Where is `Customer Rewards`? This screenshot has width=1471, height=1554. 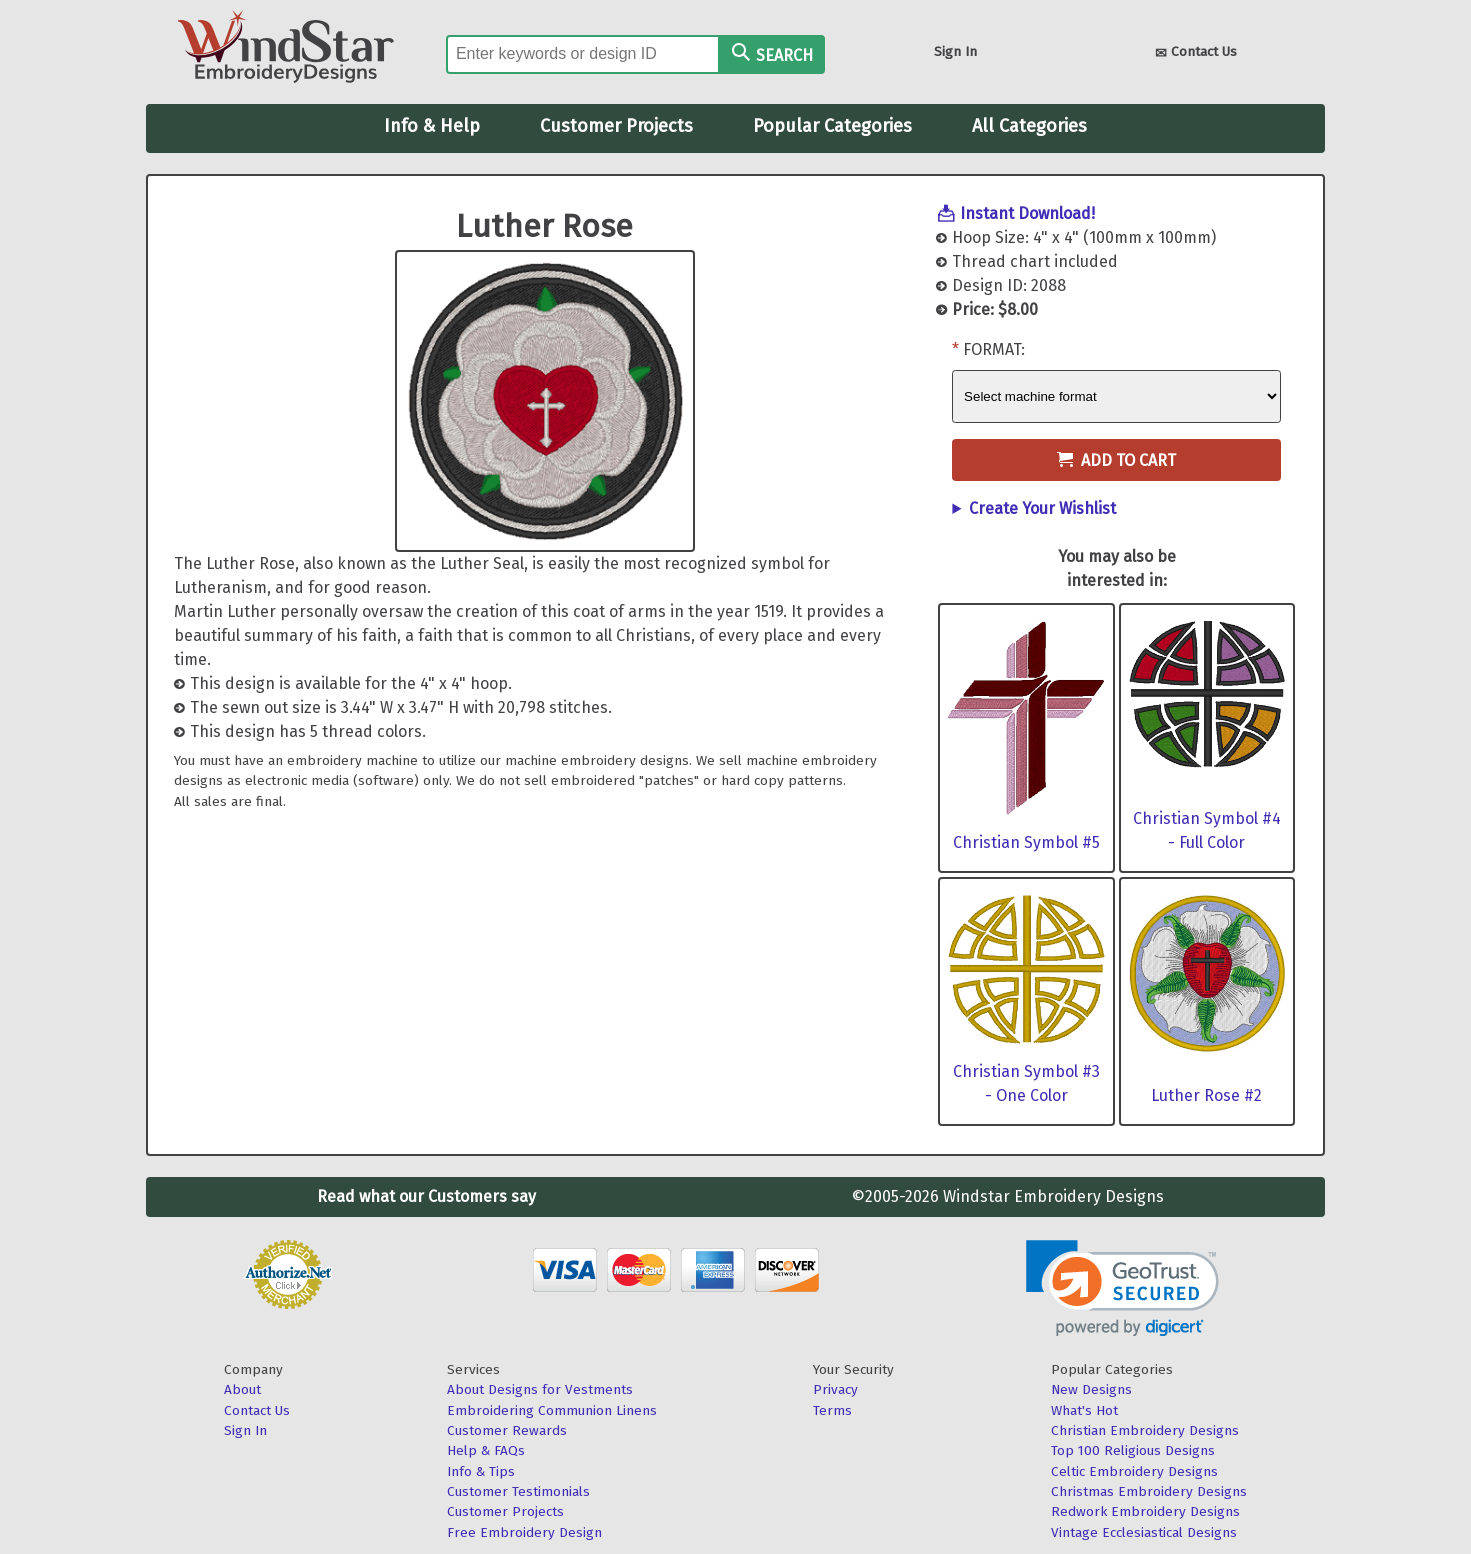
Customer Rewards is located at coordinates (507, 1430).